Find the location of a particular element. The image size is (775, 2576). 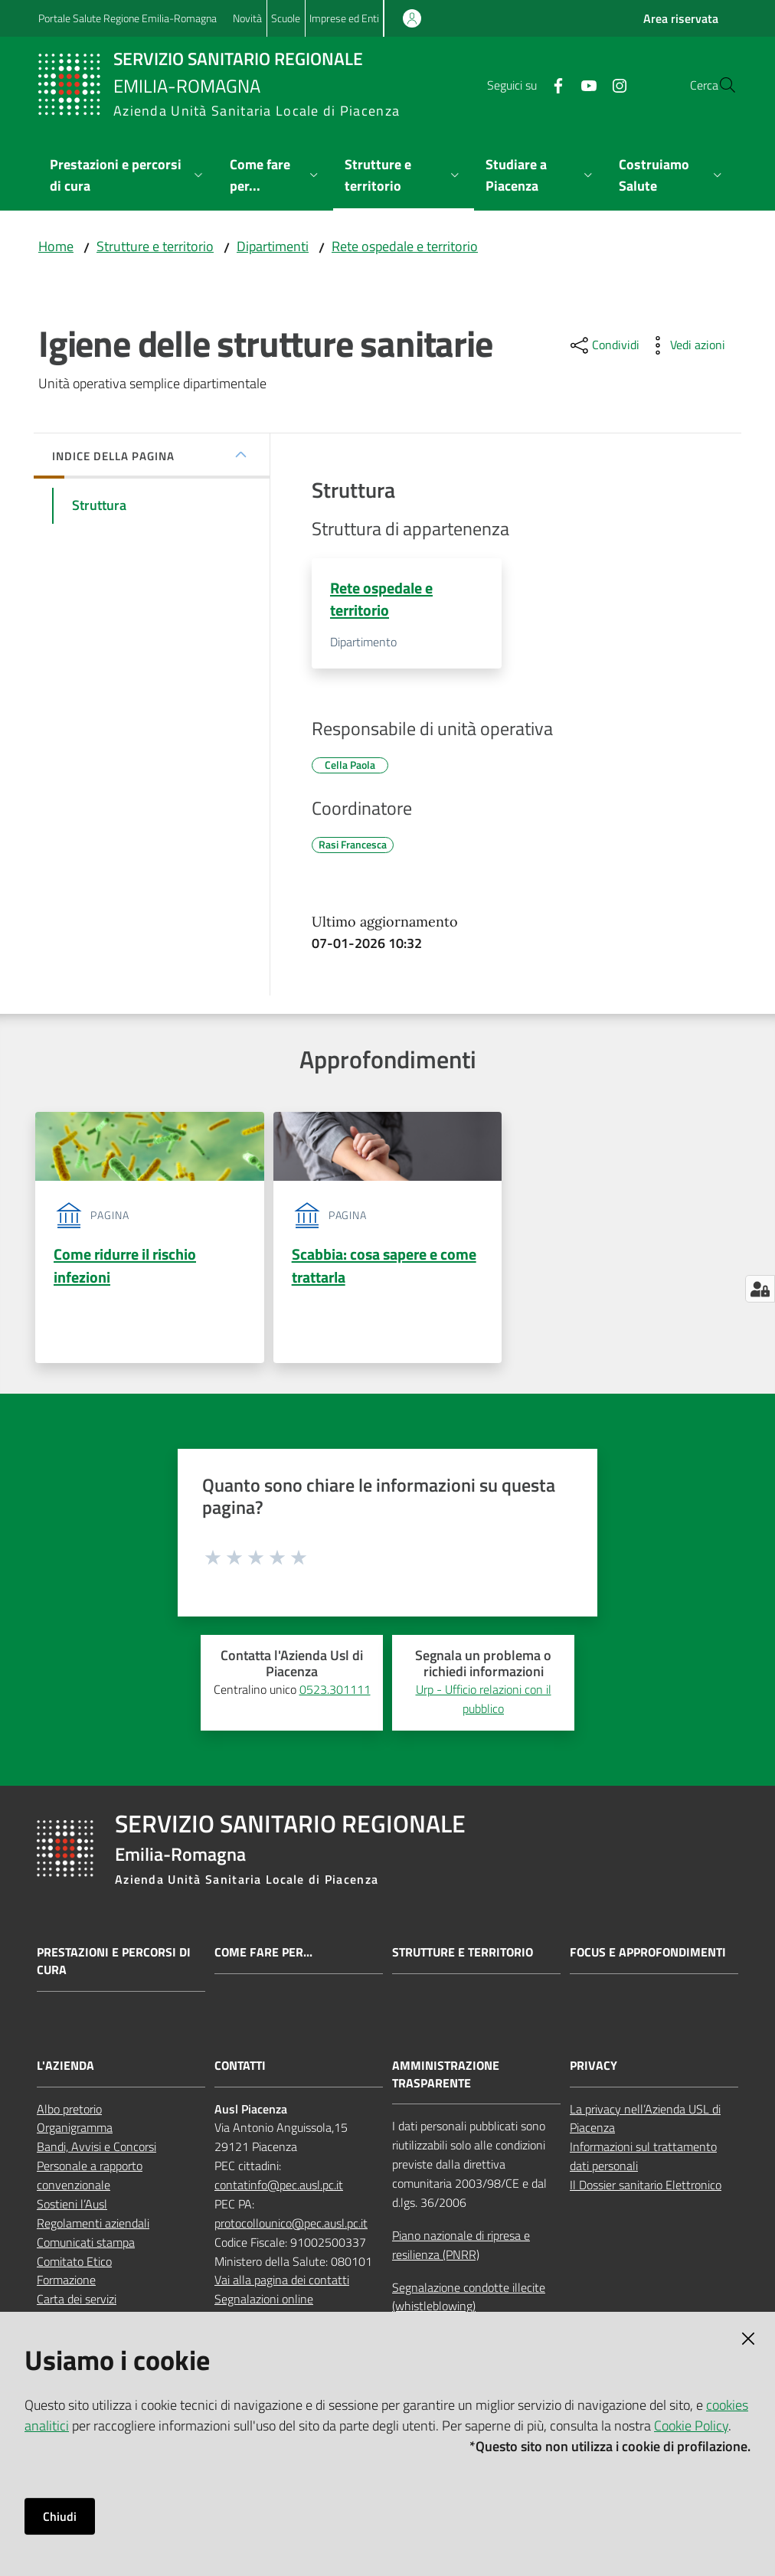

Segnalazione condotte illecite (whistleblowing) is located at coordinates (468, 2300).